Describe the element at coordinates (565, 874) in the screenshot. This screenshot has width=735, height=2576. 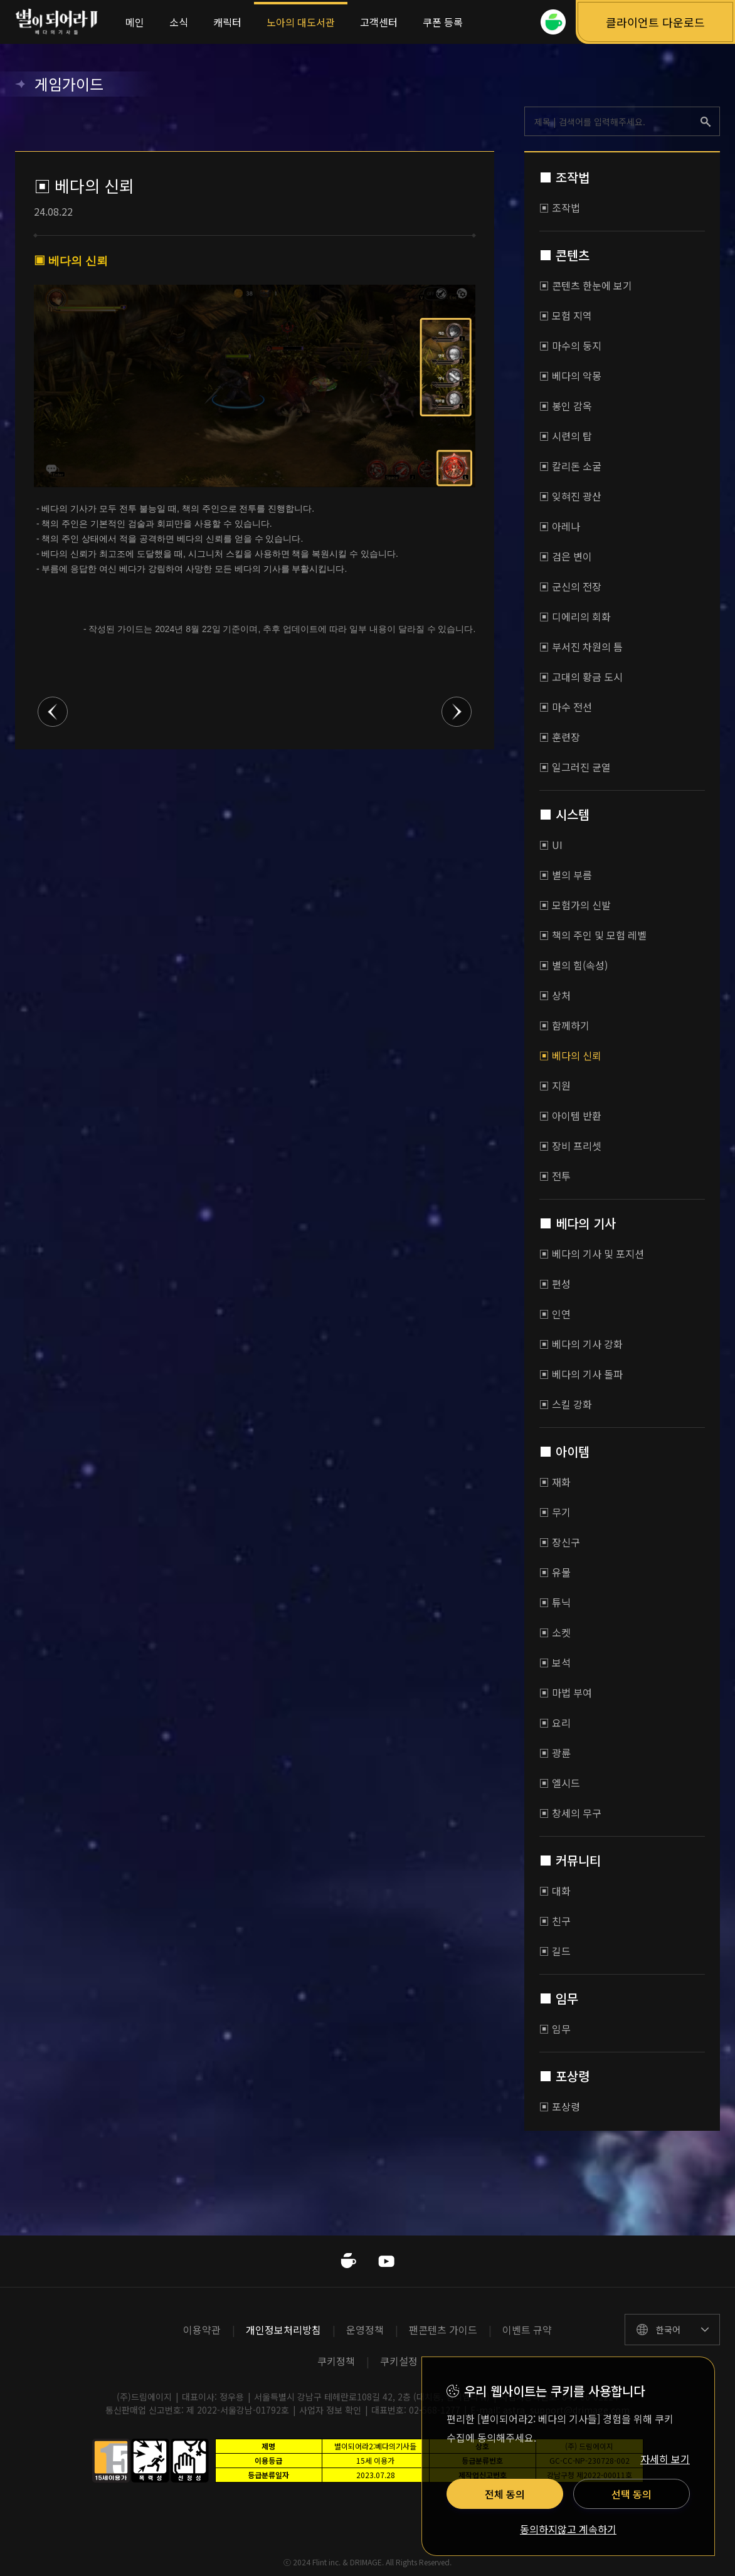
I see `▣ 별의 부름` at that location.